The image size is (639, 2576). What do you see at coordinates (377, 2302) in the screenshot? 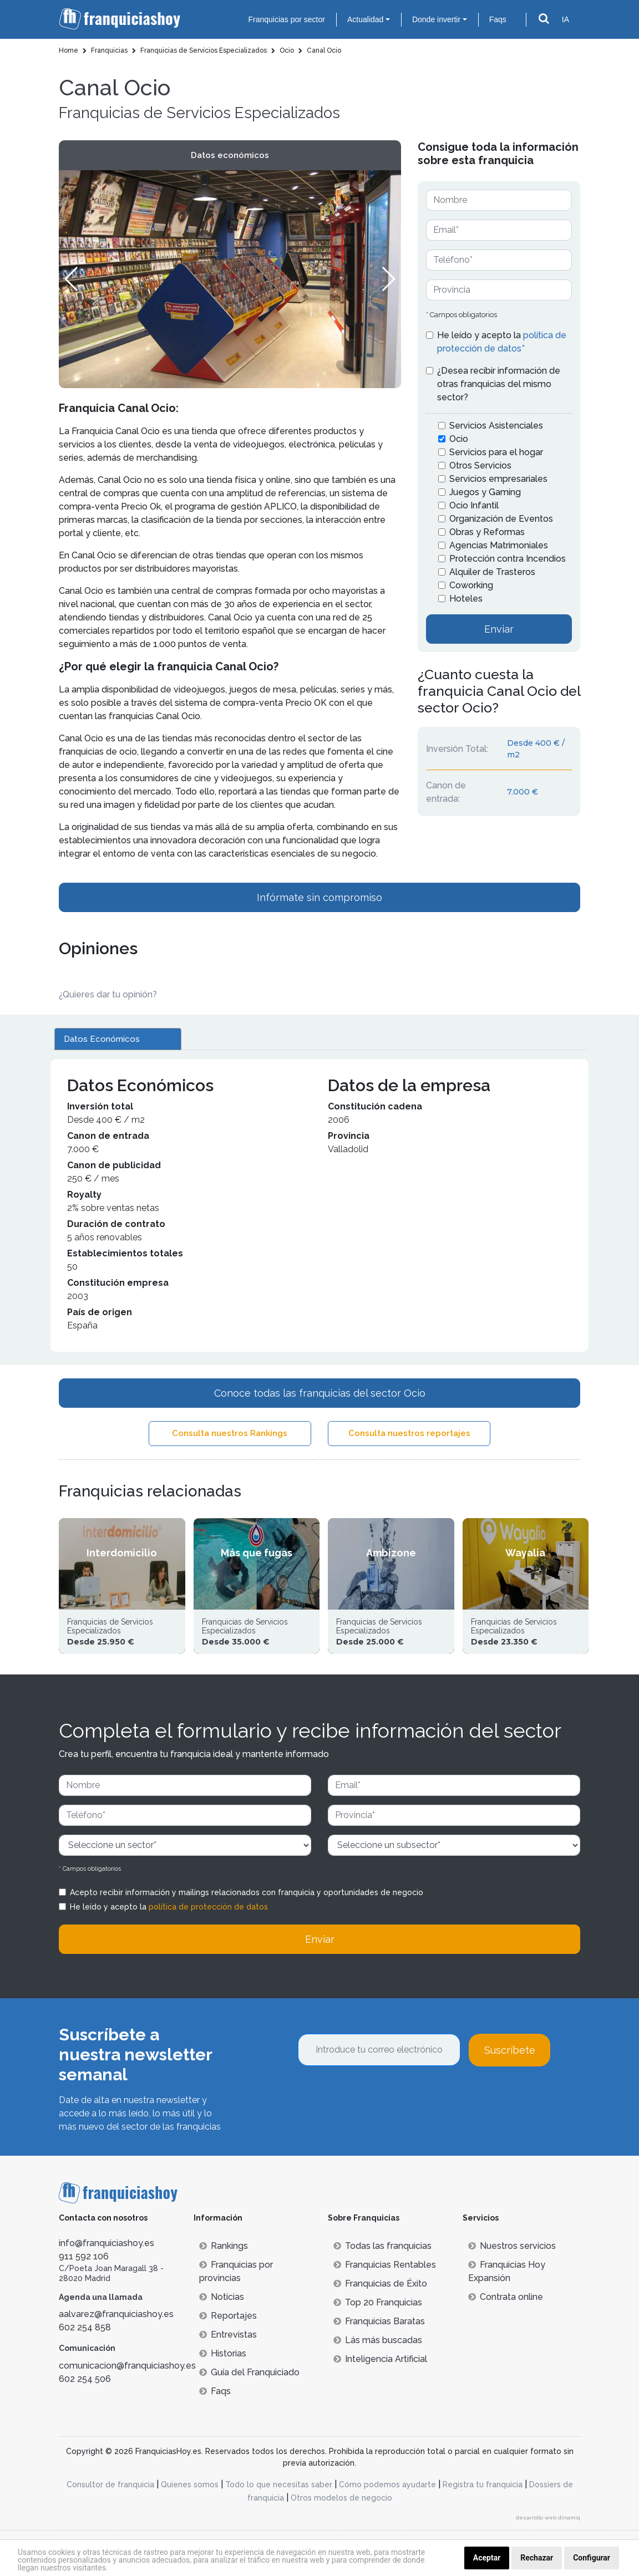
I see `Top 20 Franquicias` at bounding box center [377, 2302].